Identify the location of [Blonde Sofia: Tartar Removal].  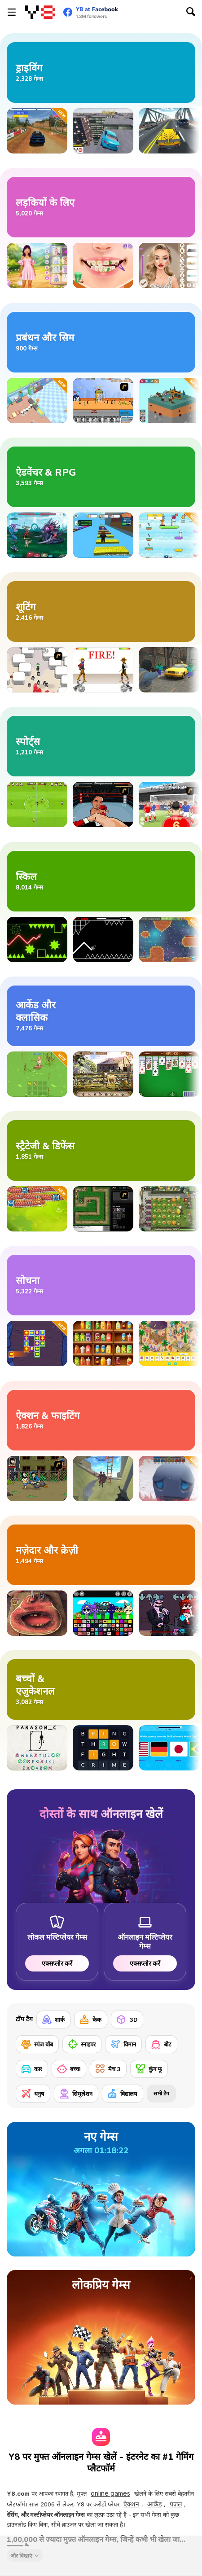
(103, 265).